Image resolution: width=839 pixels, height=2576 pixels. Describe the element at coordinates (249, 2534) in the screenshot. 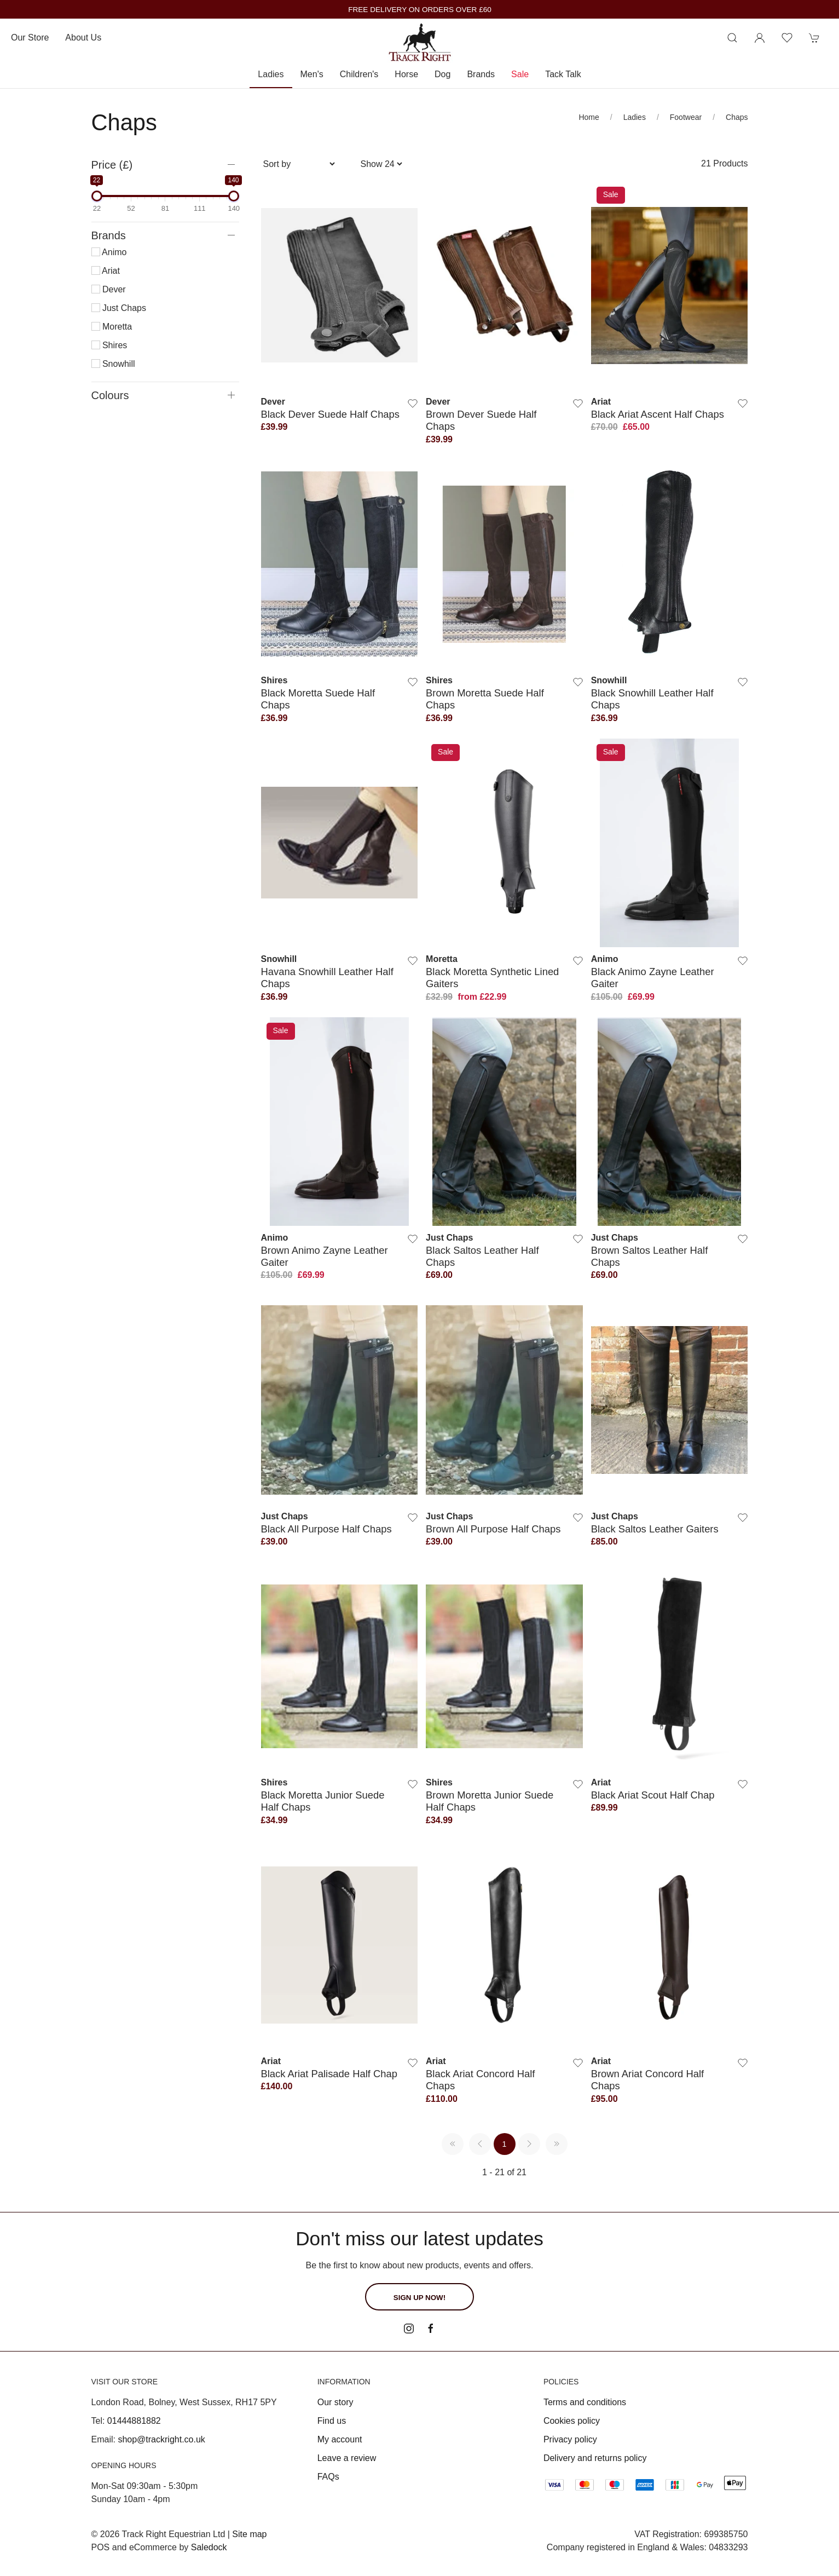

I see `Site map` at that location.